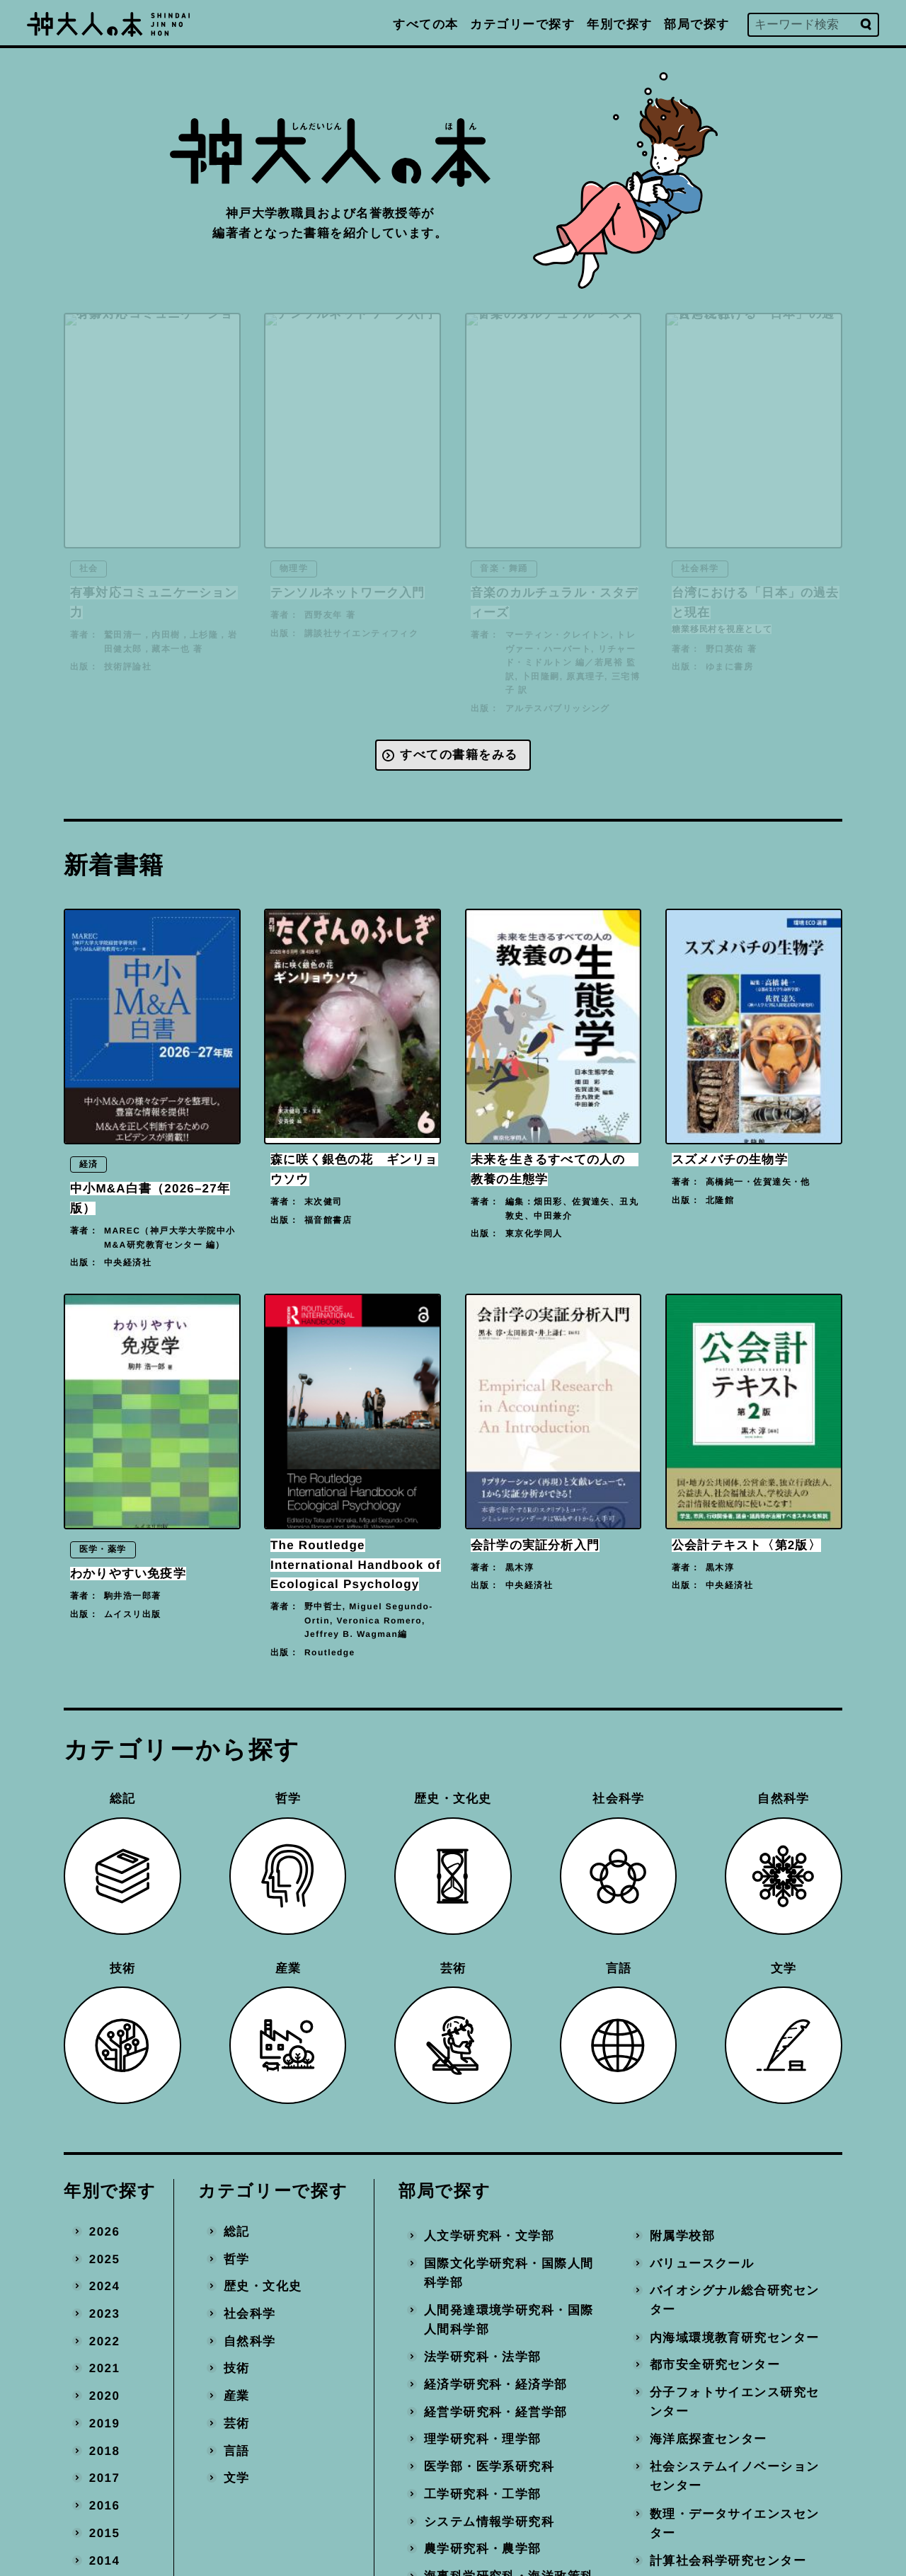 This screenshot has width=906, height=2576. What do you see at coordinates (489, 2466) in the screenshot?
I see `医学部・医学系研究科` at bounding box center [489, 2466].